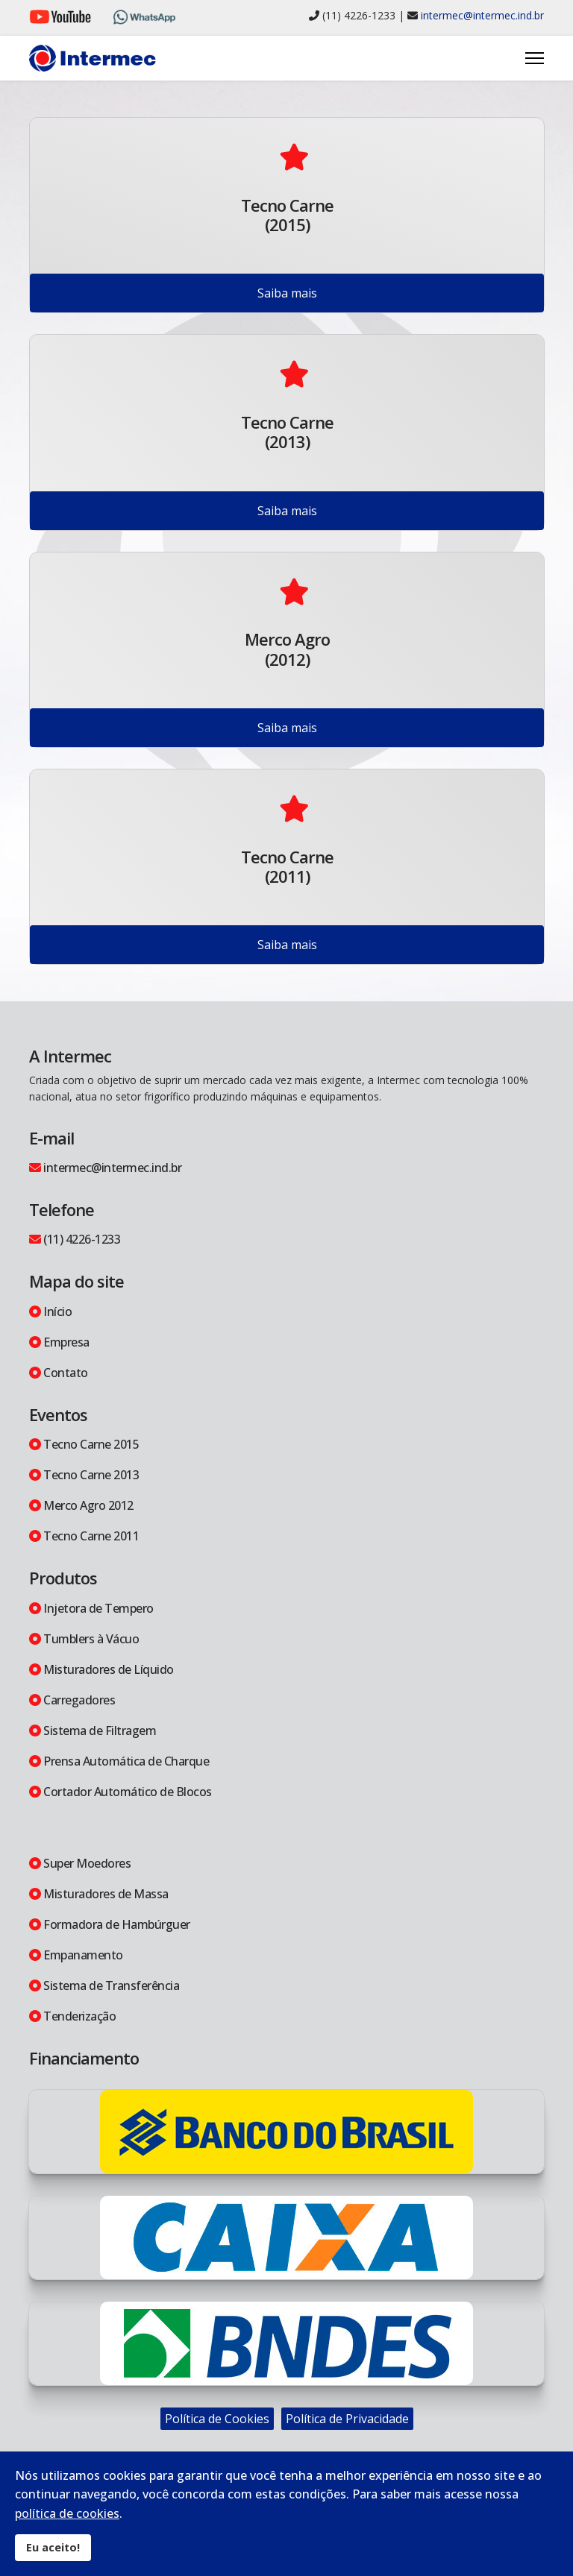 This screenshot has height=2576, width=573. What do you see at coordinates (534, 58) in the screenshot?
I see `[Menu]` at bounding box center [534, 58].